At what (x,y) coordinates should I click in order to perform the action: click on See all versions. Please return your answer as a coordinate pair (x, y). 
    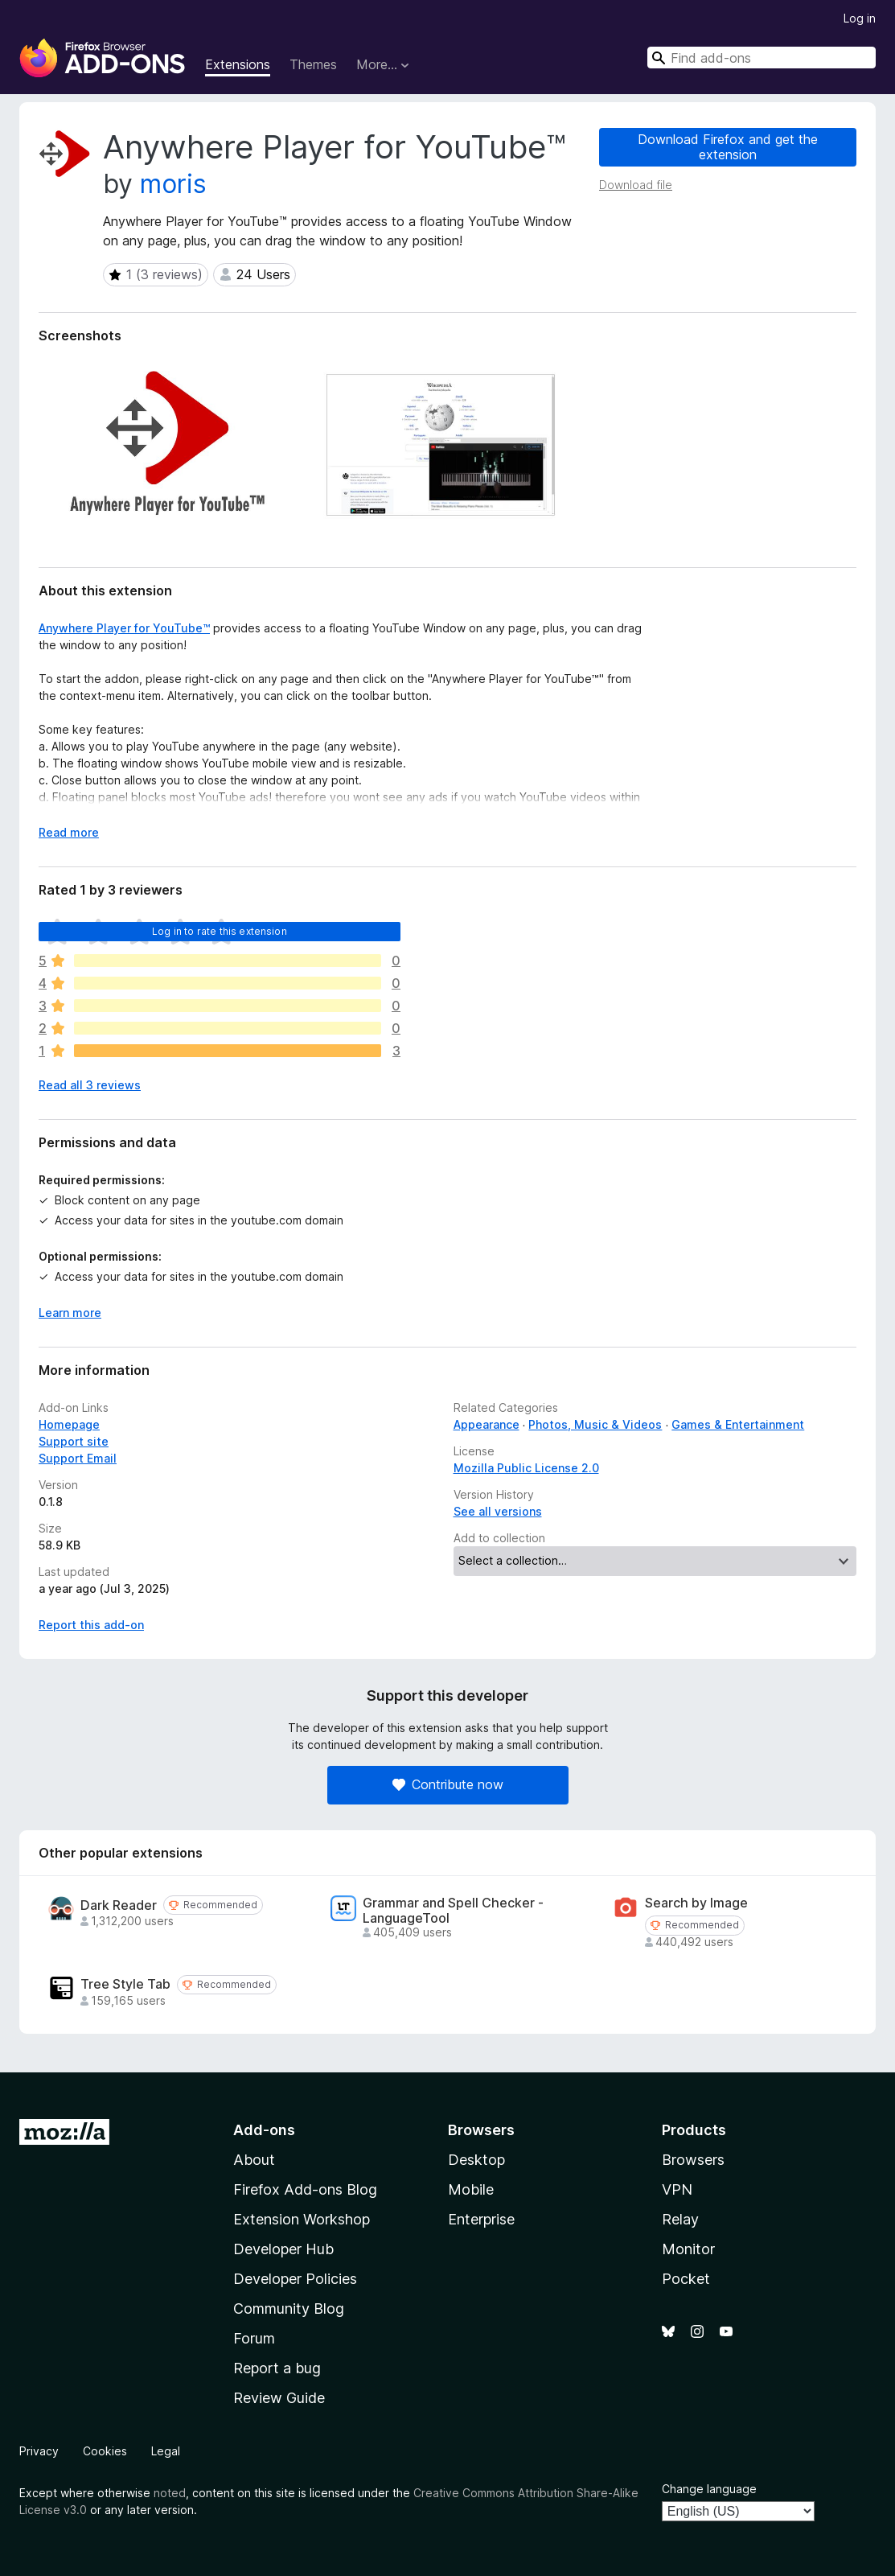
    Looking at the image, I should click on (498, 1511).